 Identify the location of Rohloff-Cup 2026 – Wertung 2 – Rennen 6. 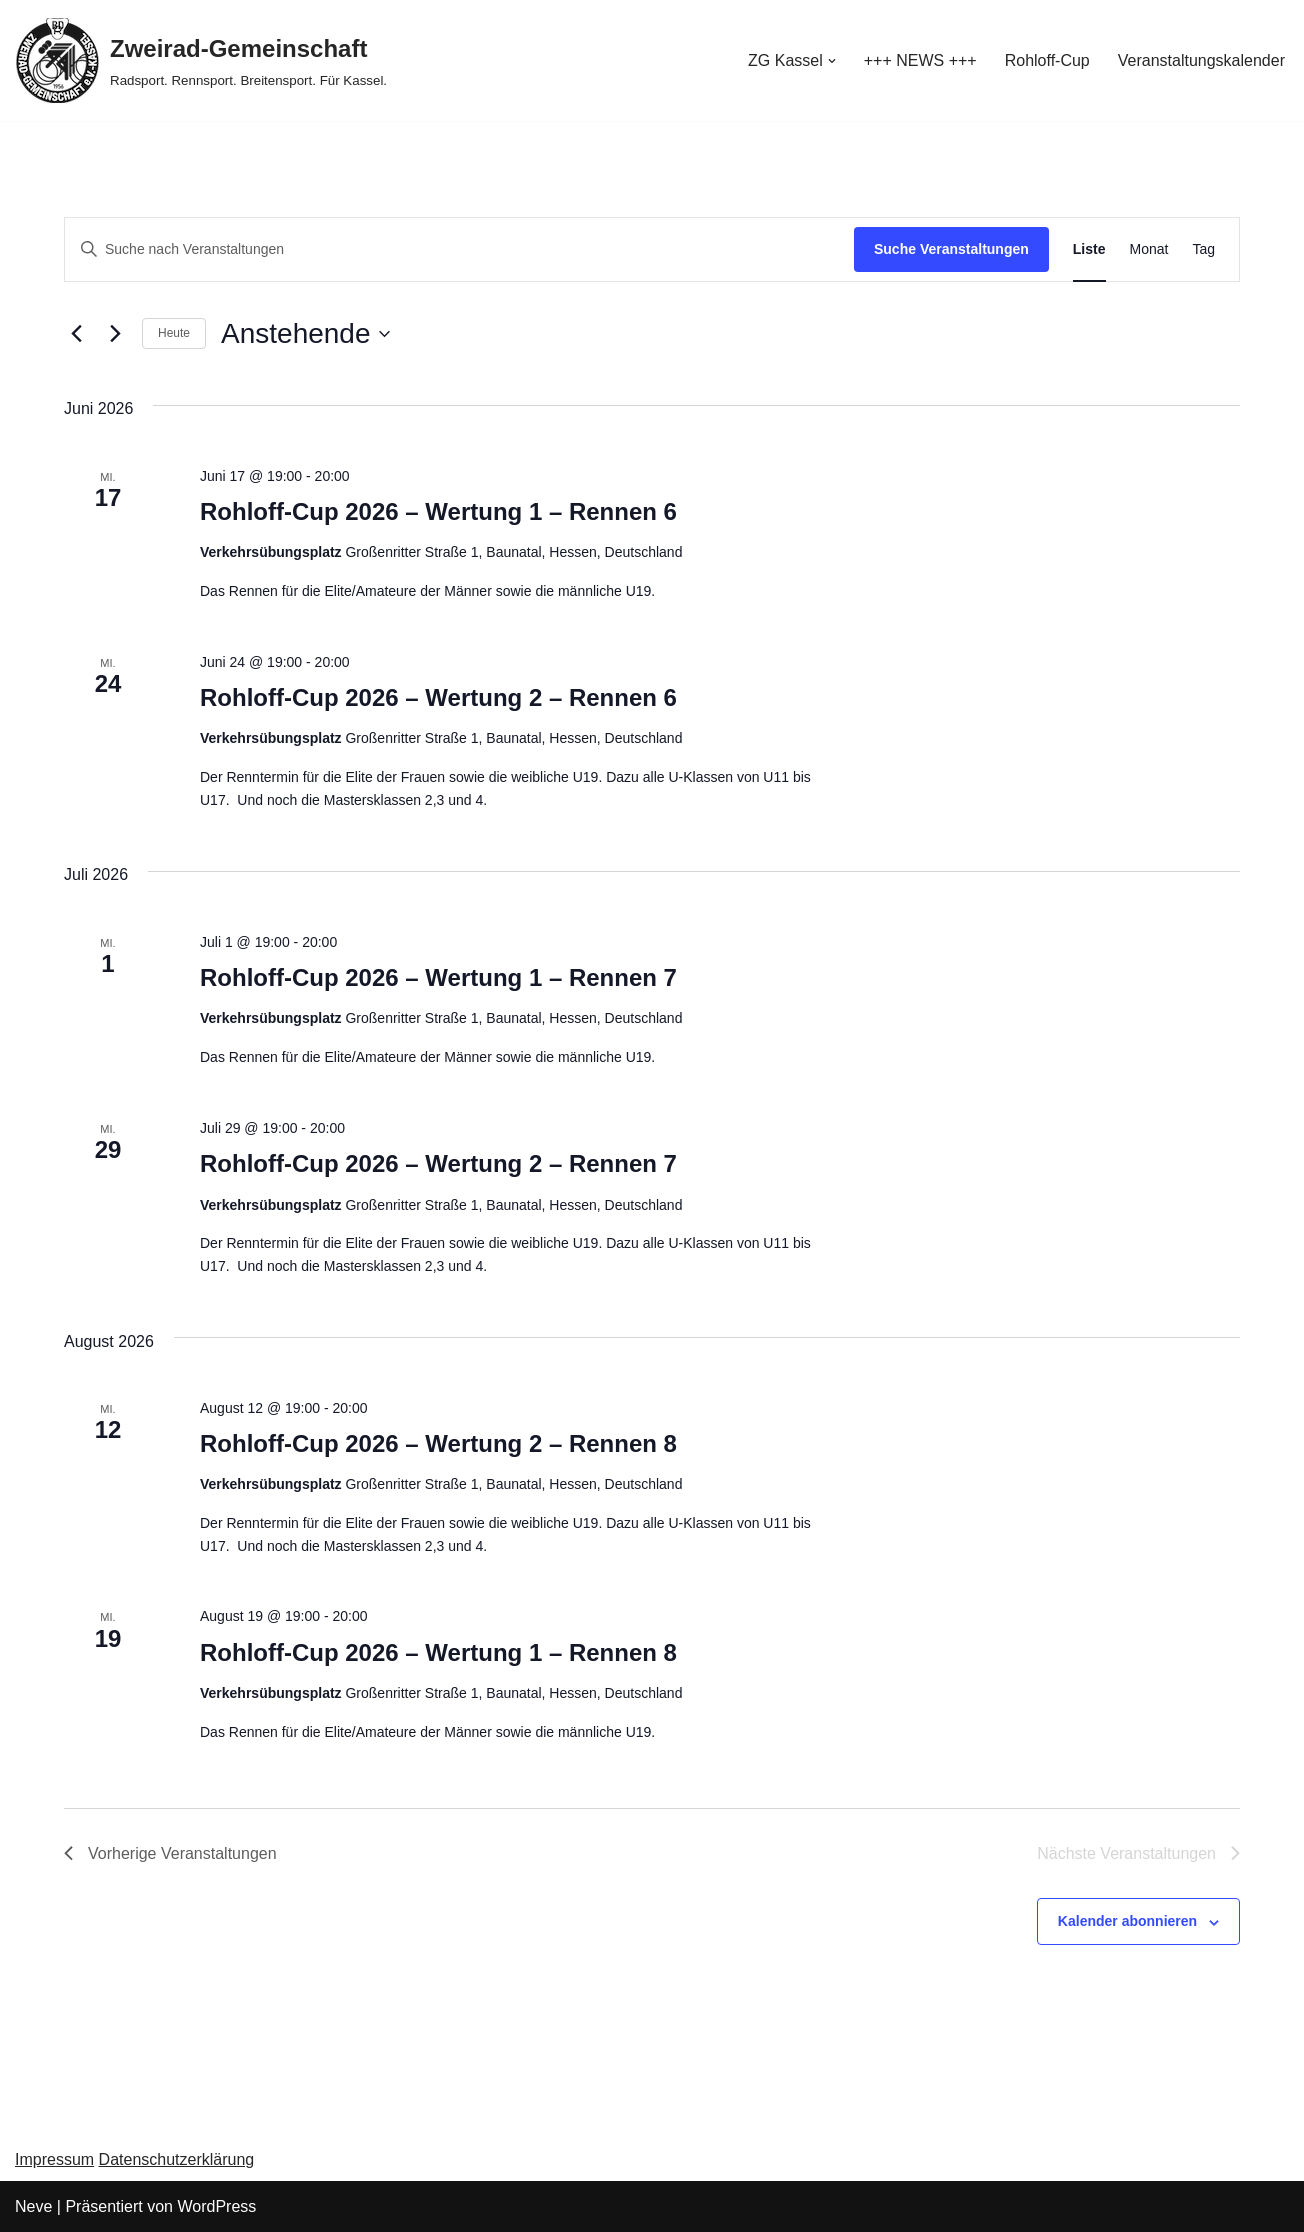
(438, 697).